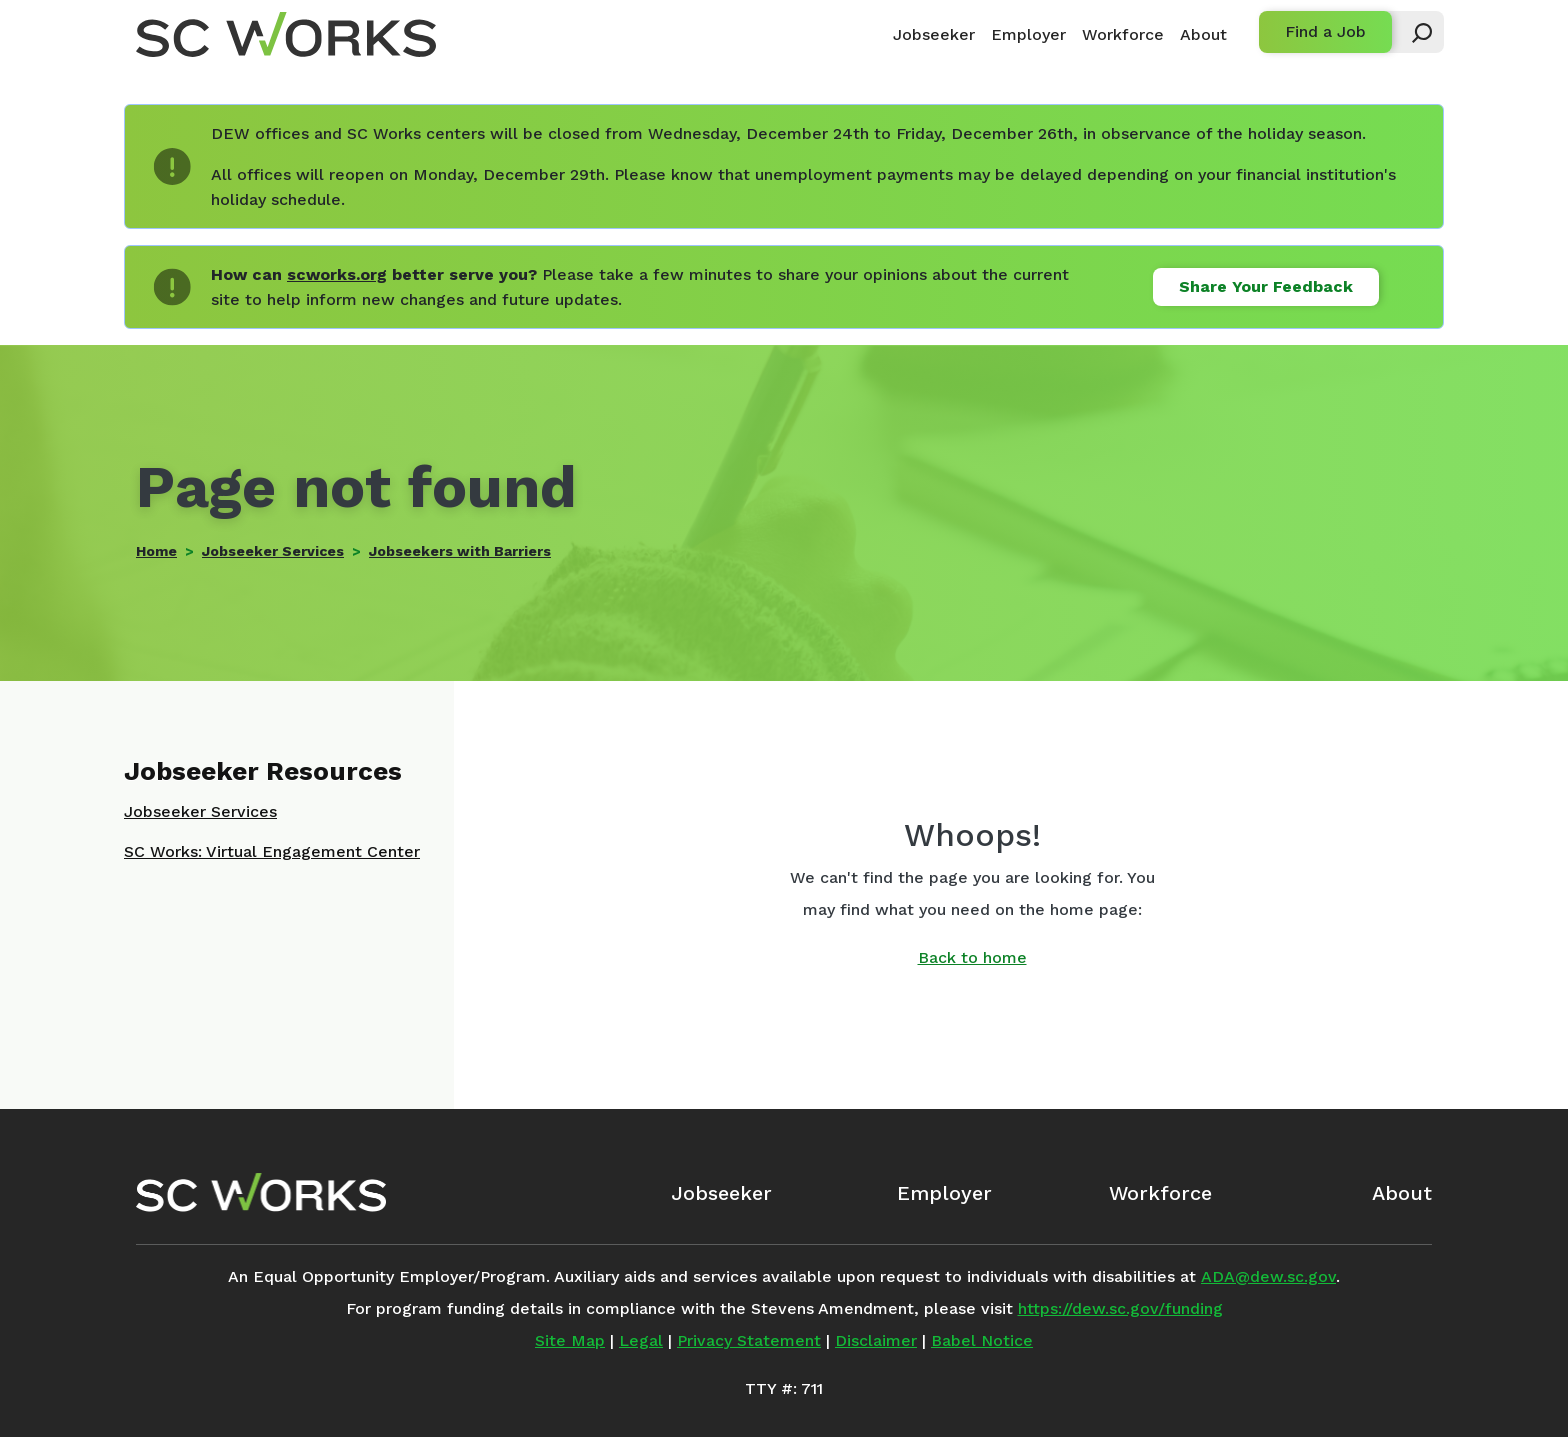  Describe the element at coordinates (1123, 34) in the screenshot. I see `Workforce` at that location.